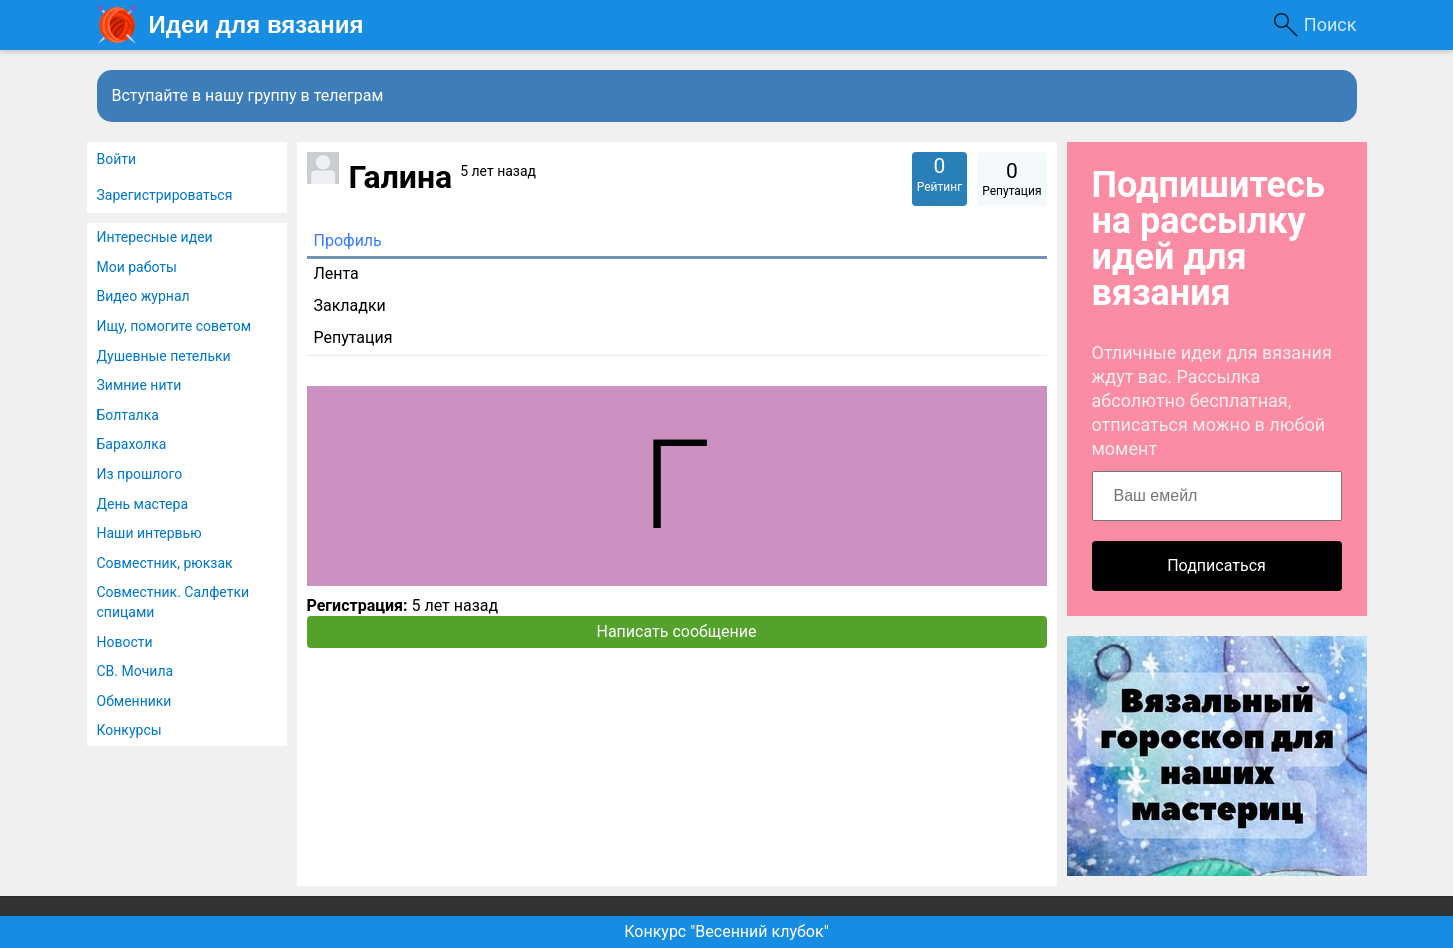  I want to click on Из прошлого, so click(140, 474).